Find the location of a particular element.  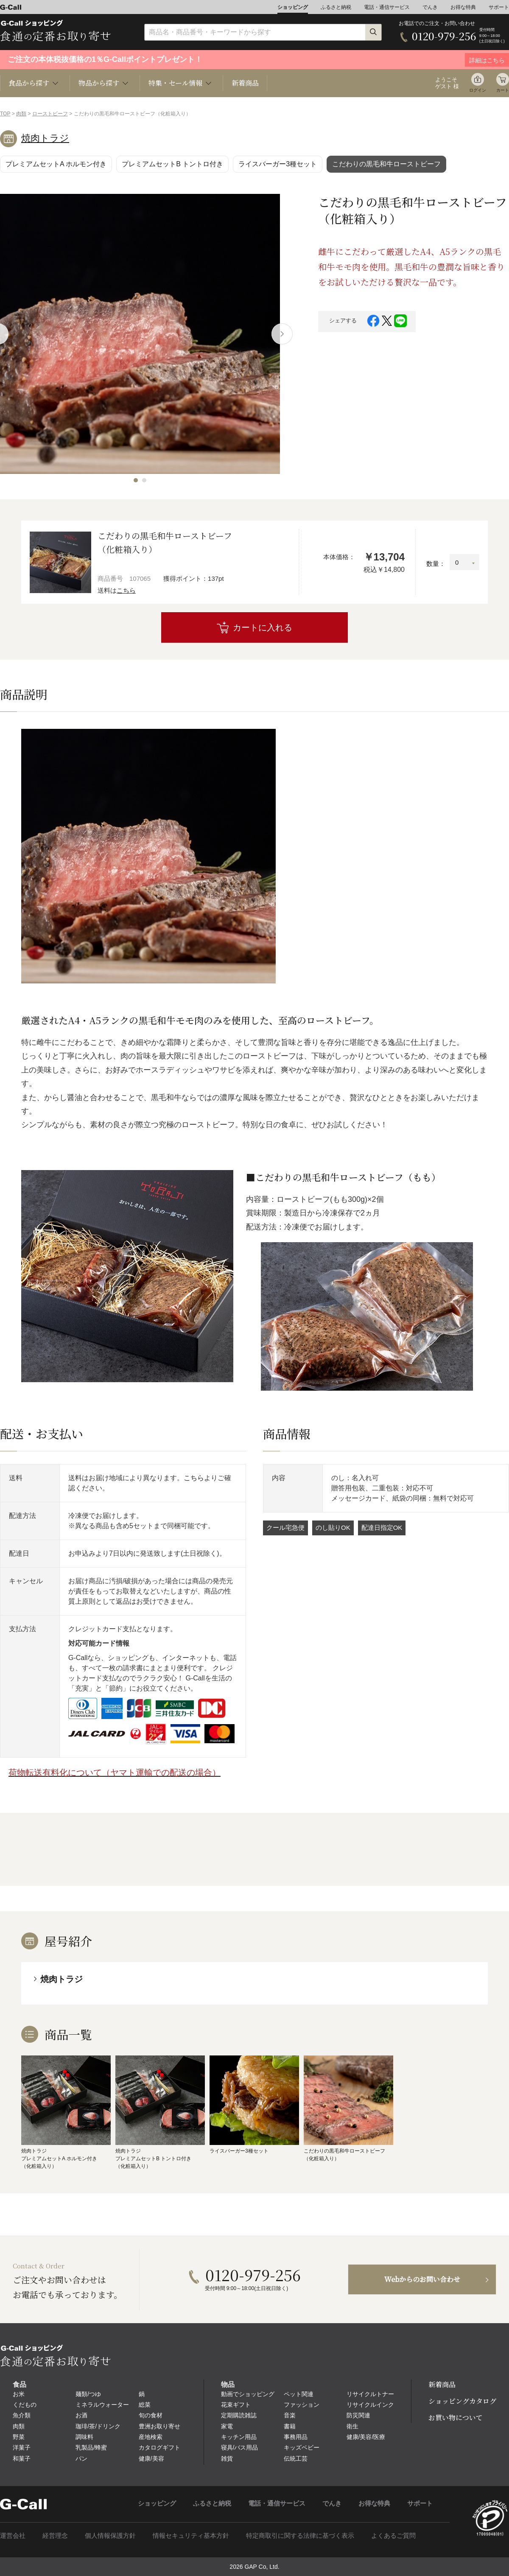

ショッピング is located at coordinates (292, 7).